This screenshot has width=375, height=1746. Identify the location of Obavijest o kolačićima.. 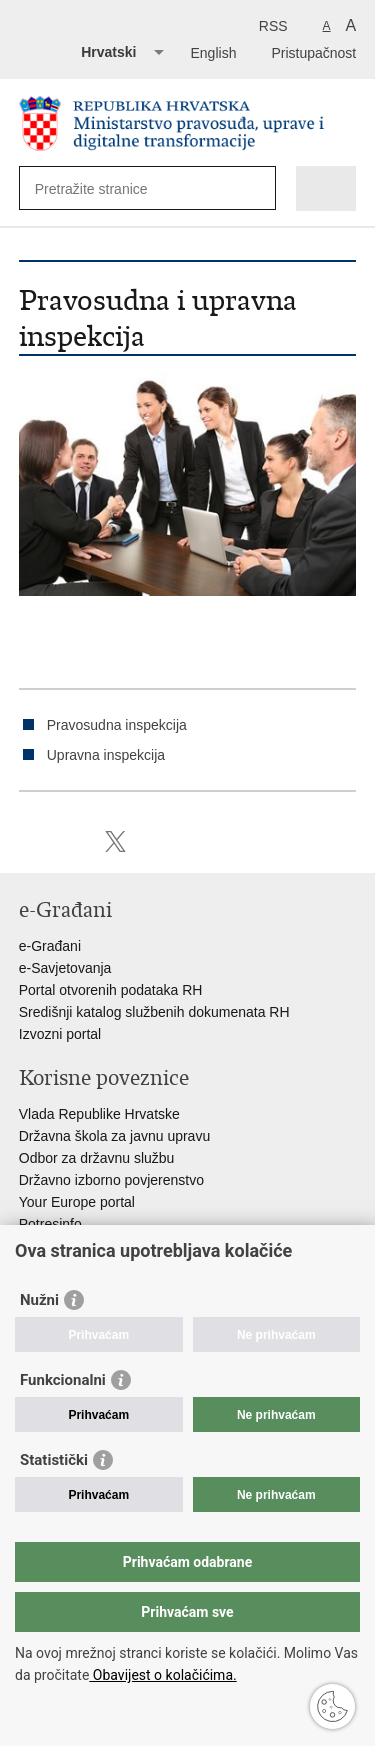
(162, 1675).